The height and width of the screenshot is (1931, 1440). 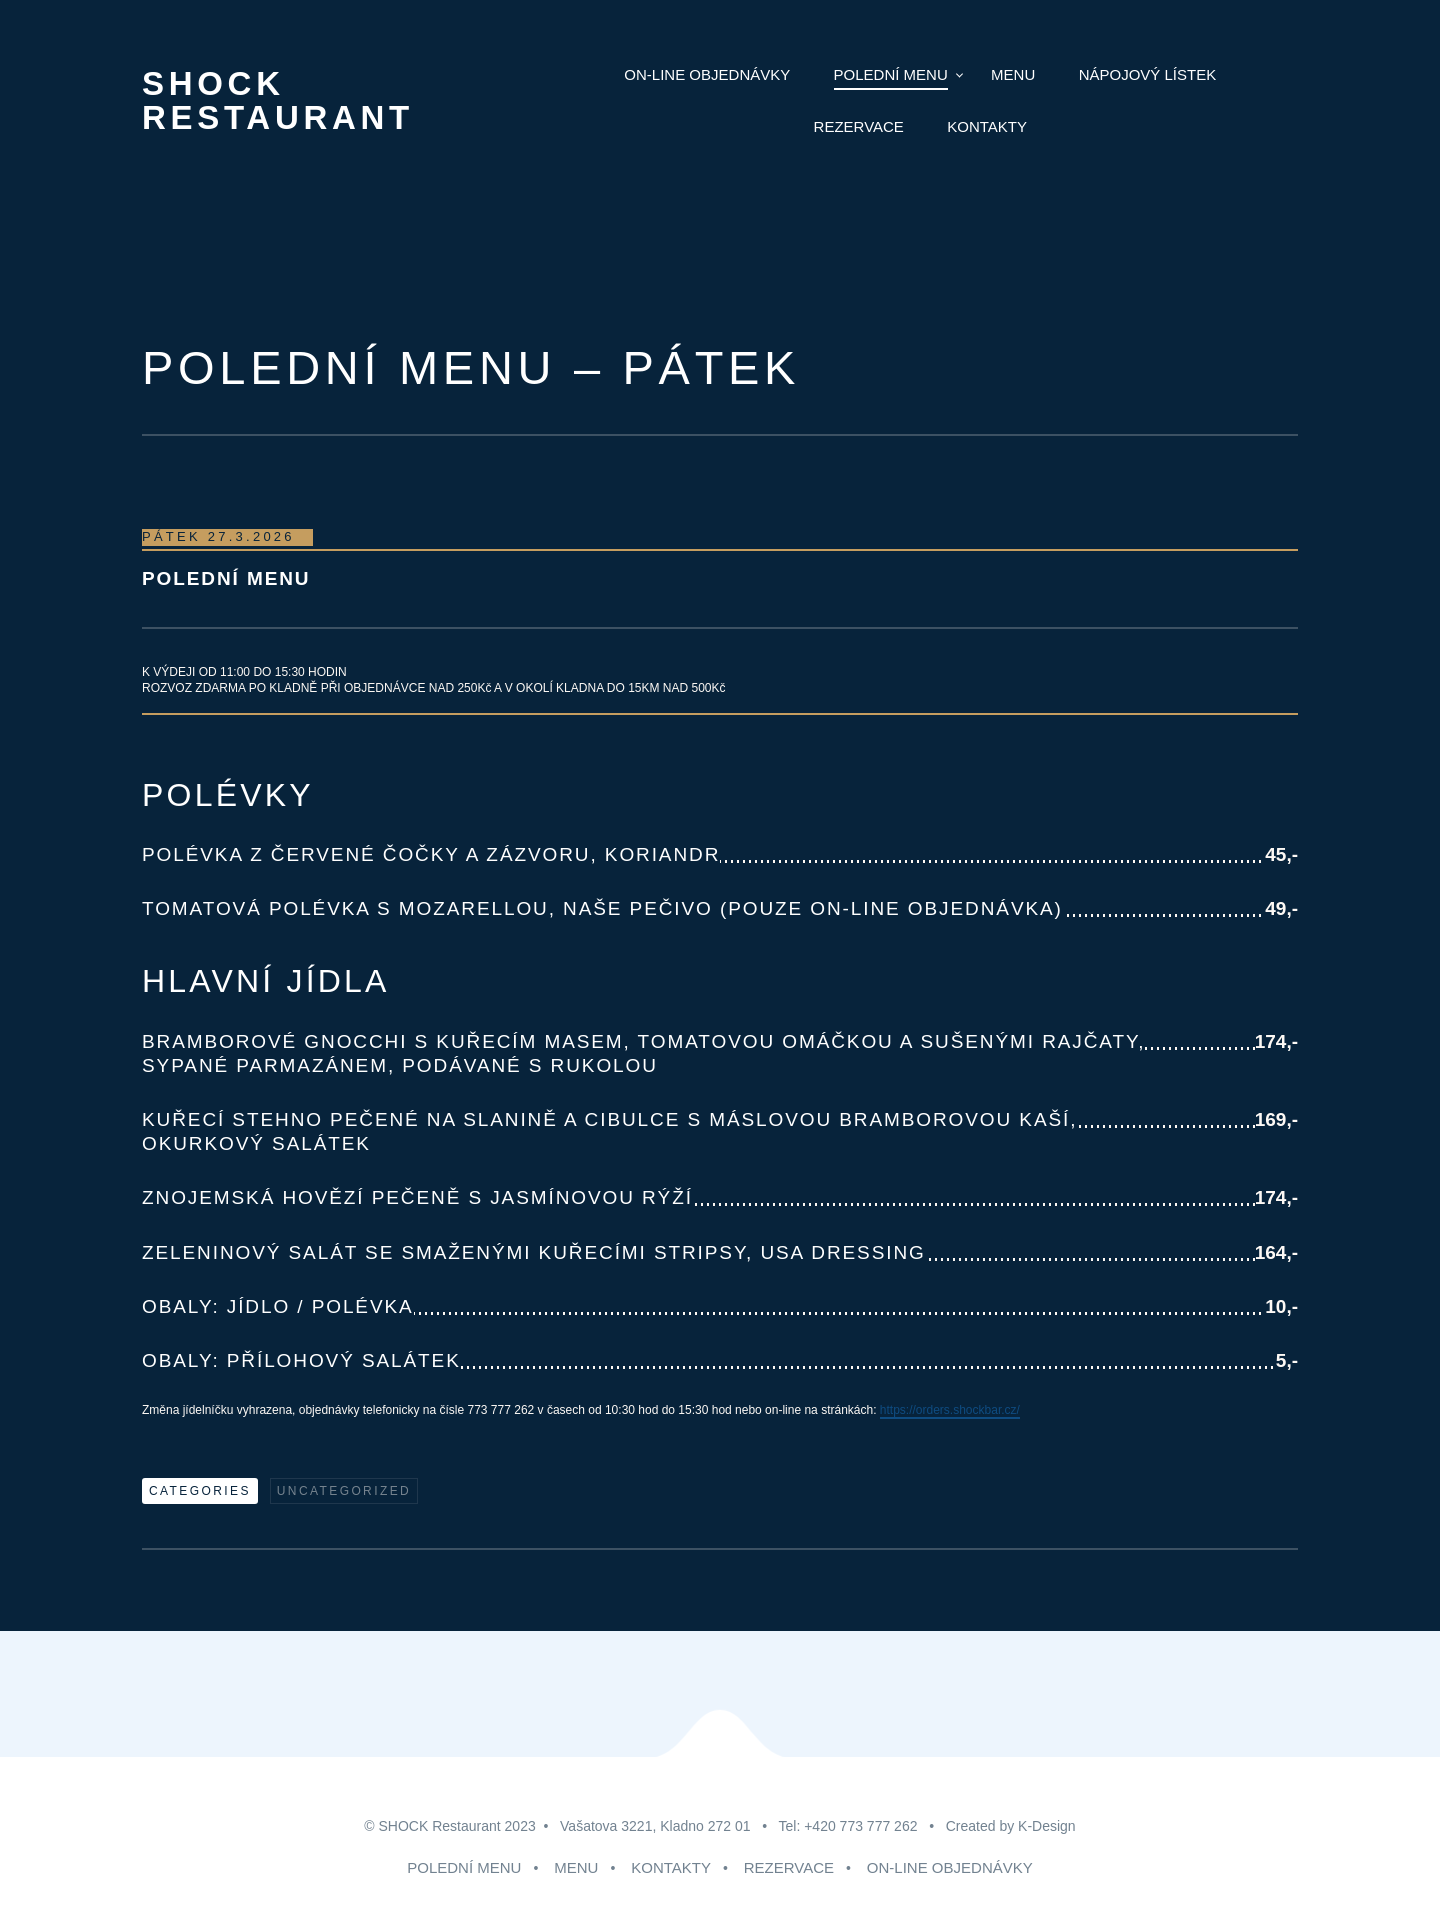 What do you see at coordinates (1013, 74) in the screenshot?
I see `MENU` at bounding box center [1013, 74].